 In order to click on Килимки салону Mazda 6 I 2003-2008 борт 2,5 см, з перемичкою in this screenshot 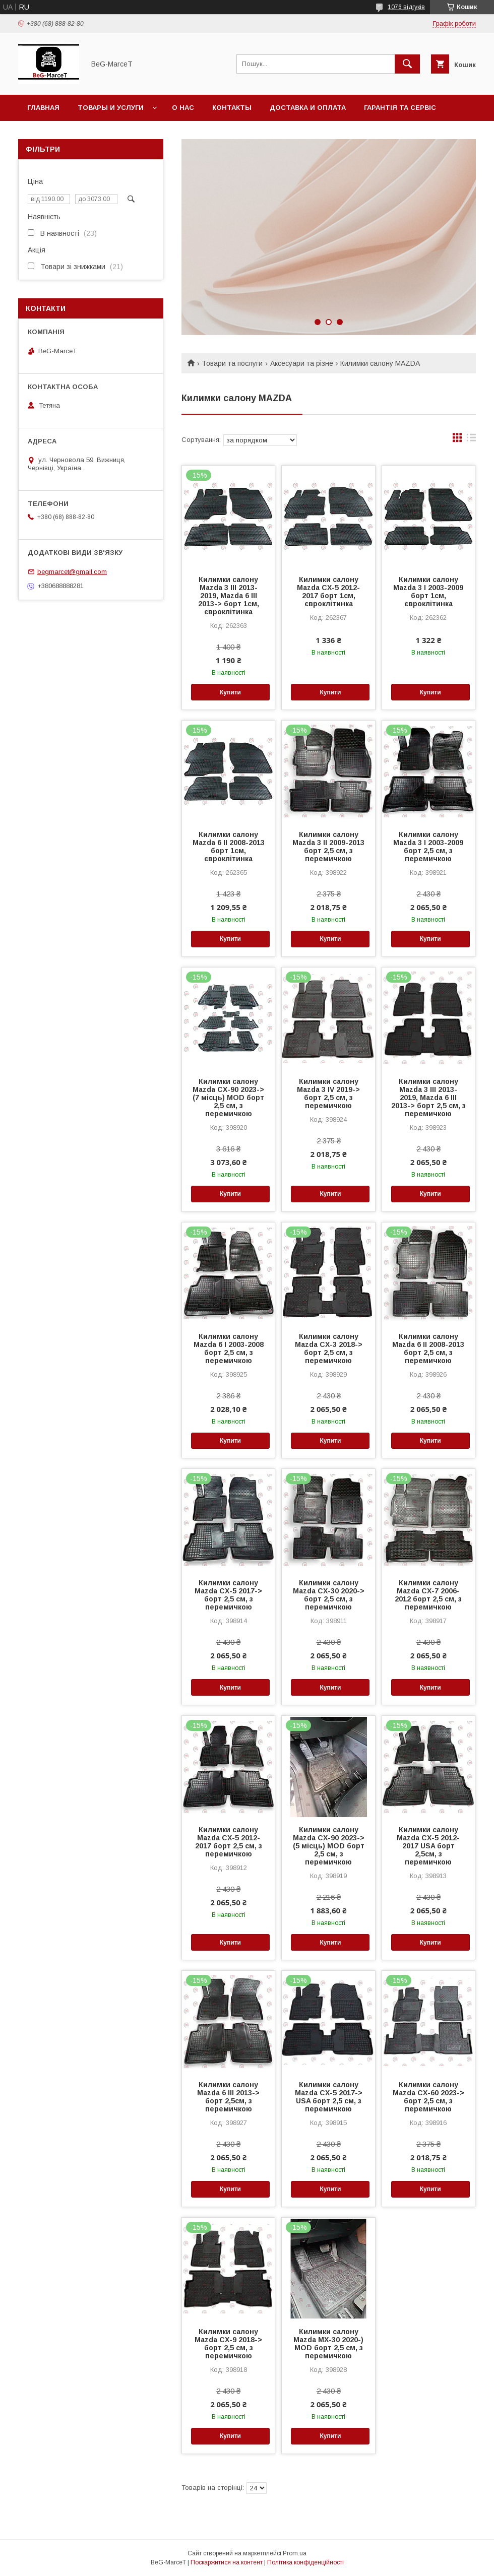, I will do `click(229, 1348)`.